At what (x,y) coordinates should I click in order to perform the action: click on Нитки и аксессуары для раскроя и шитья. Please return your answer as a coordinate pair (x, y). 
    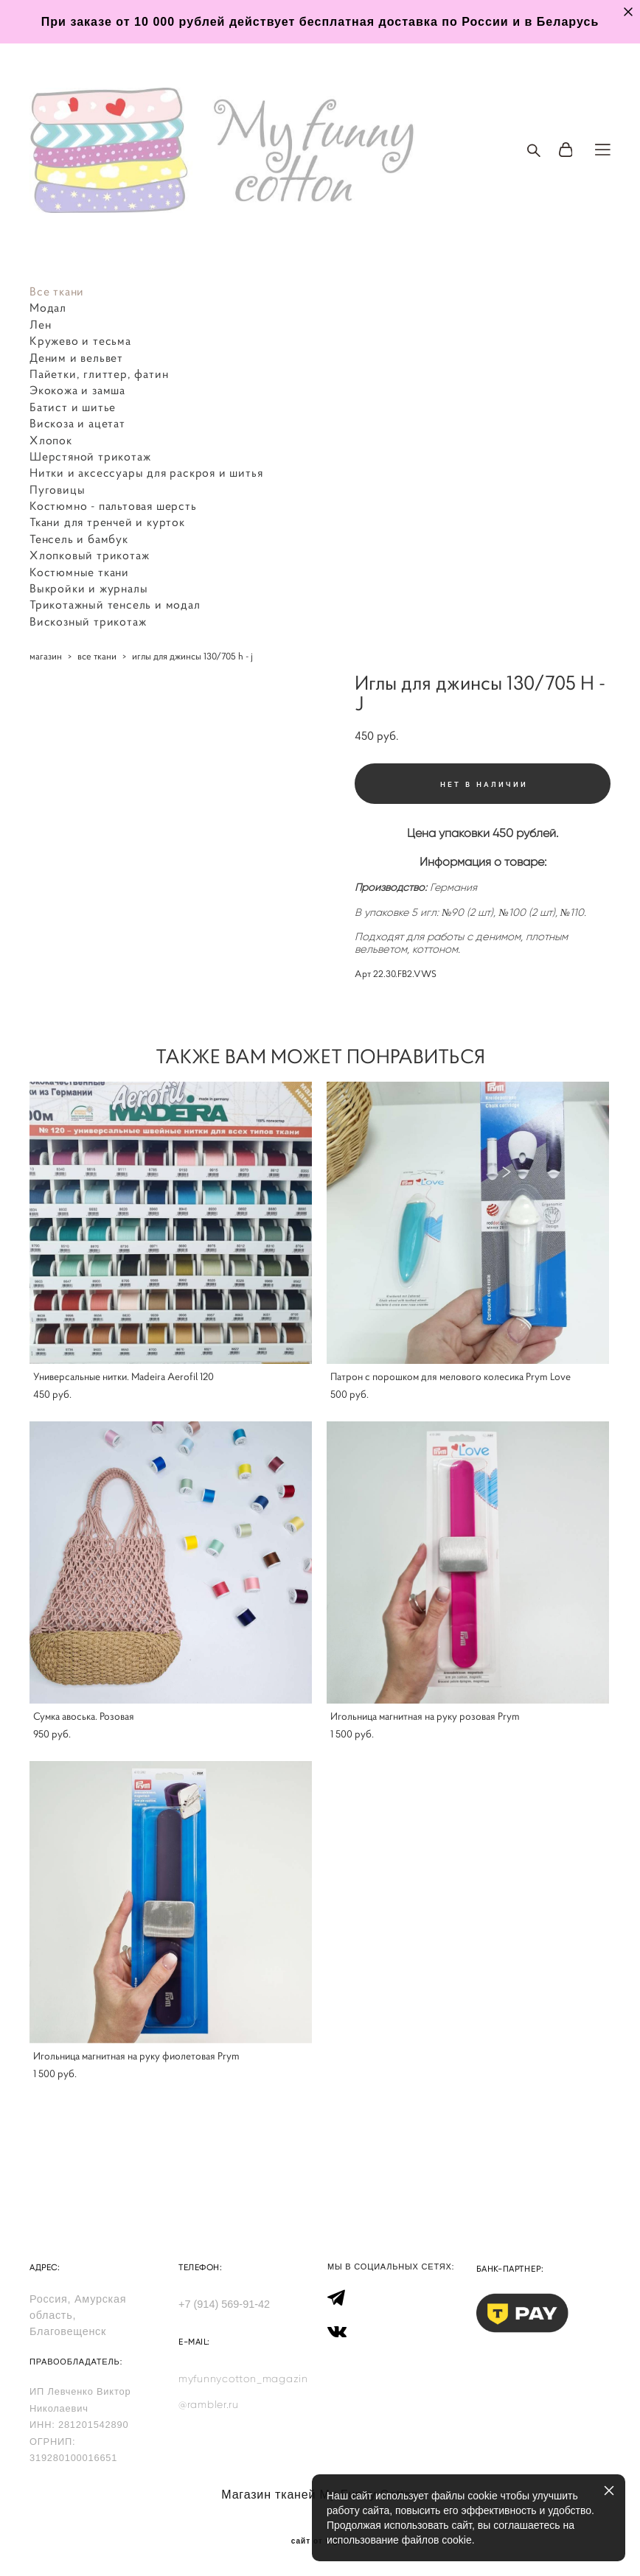
    Looking at the image, I should click on (145, 472).